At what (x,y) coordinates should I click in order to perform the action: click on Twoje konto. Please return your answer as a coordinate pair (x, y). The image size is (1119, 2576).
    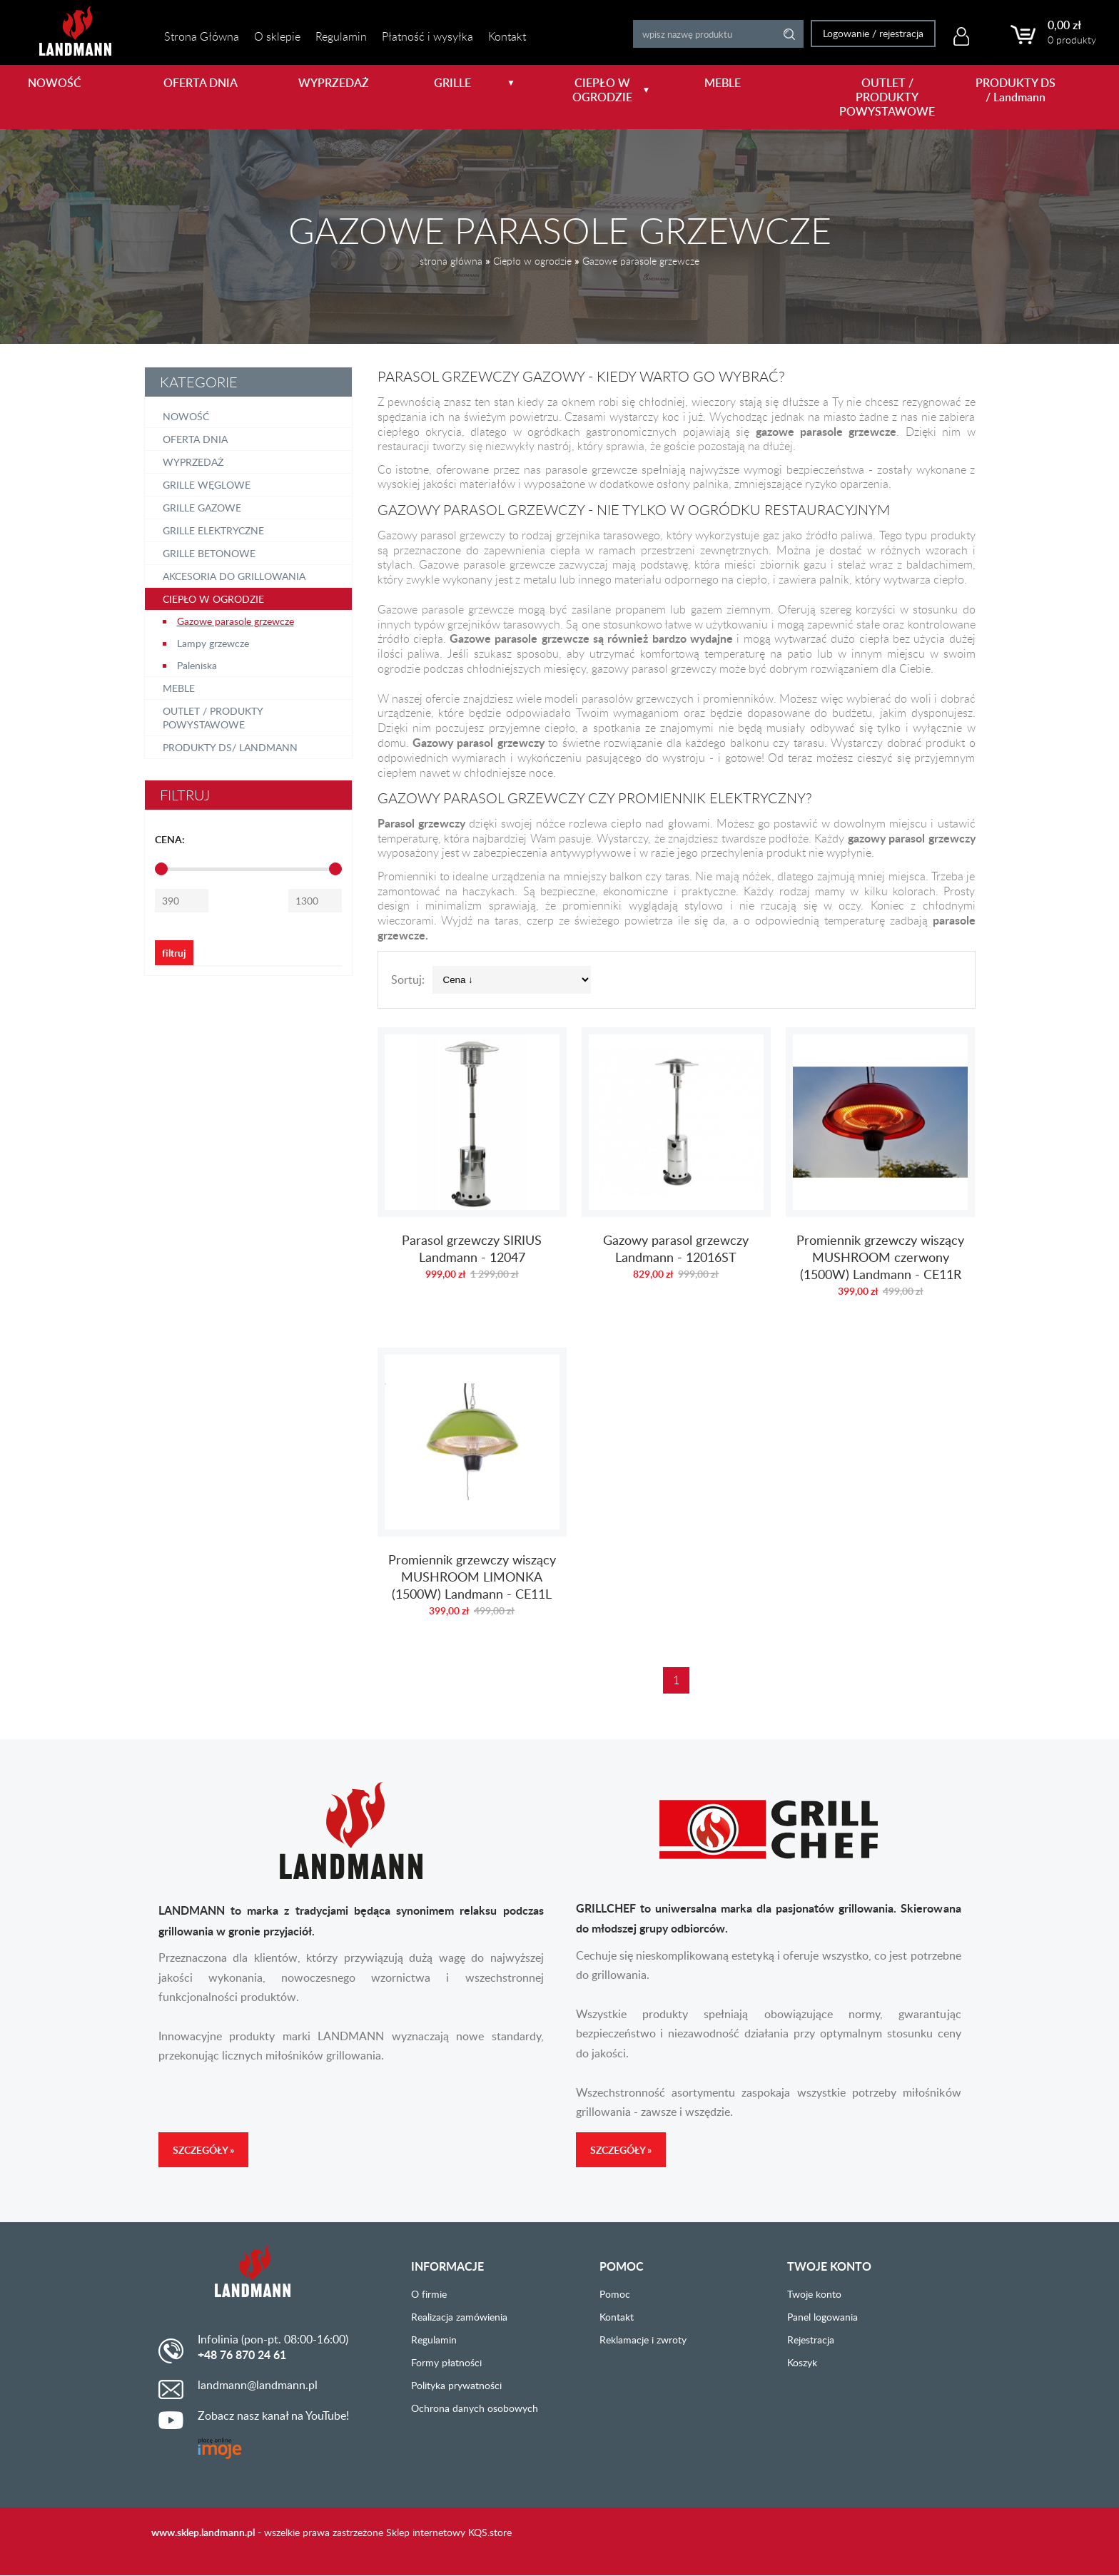
    Looking at the image, I should click on (814, 2294).